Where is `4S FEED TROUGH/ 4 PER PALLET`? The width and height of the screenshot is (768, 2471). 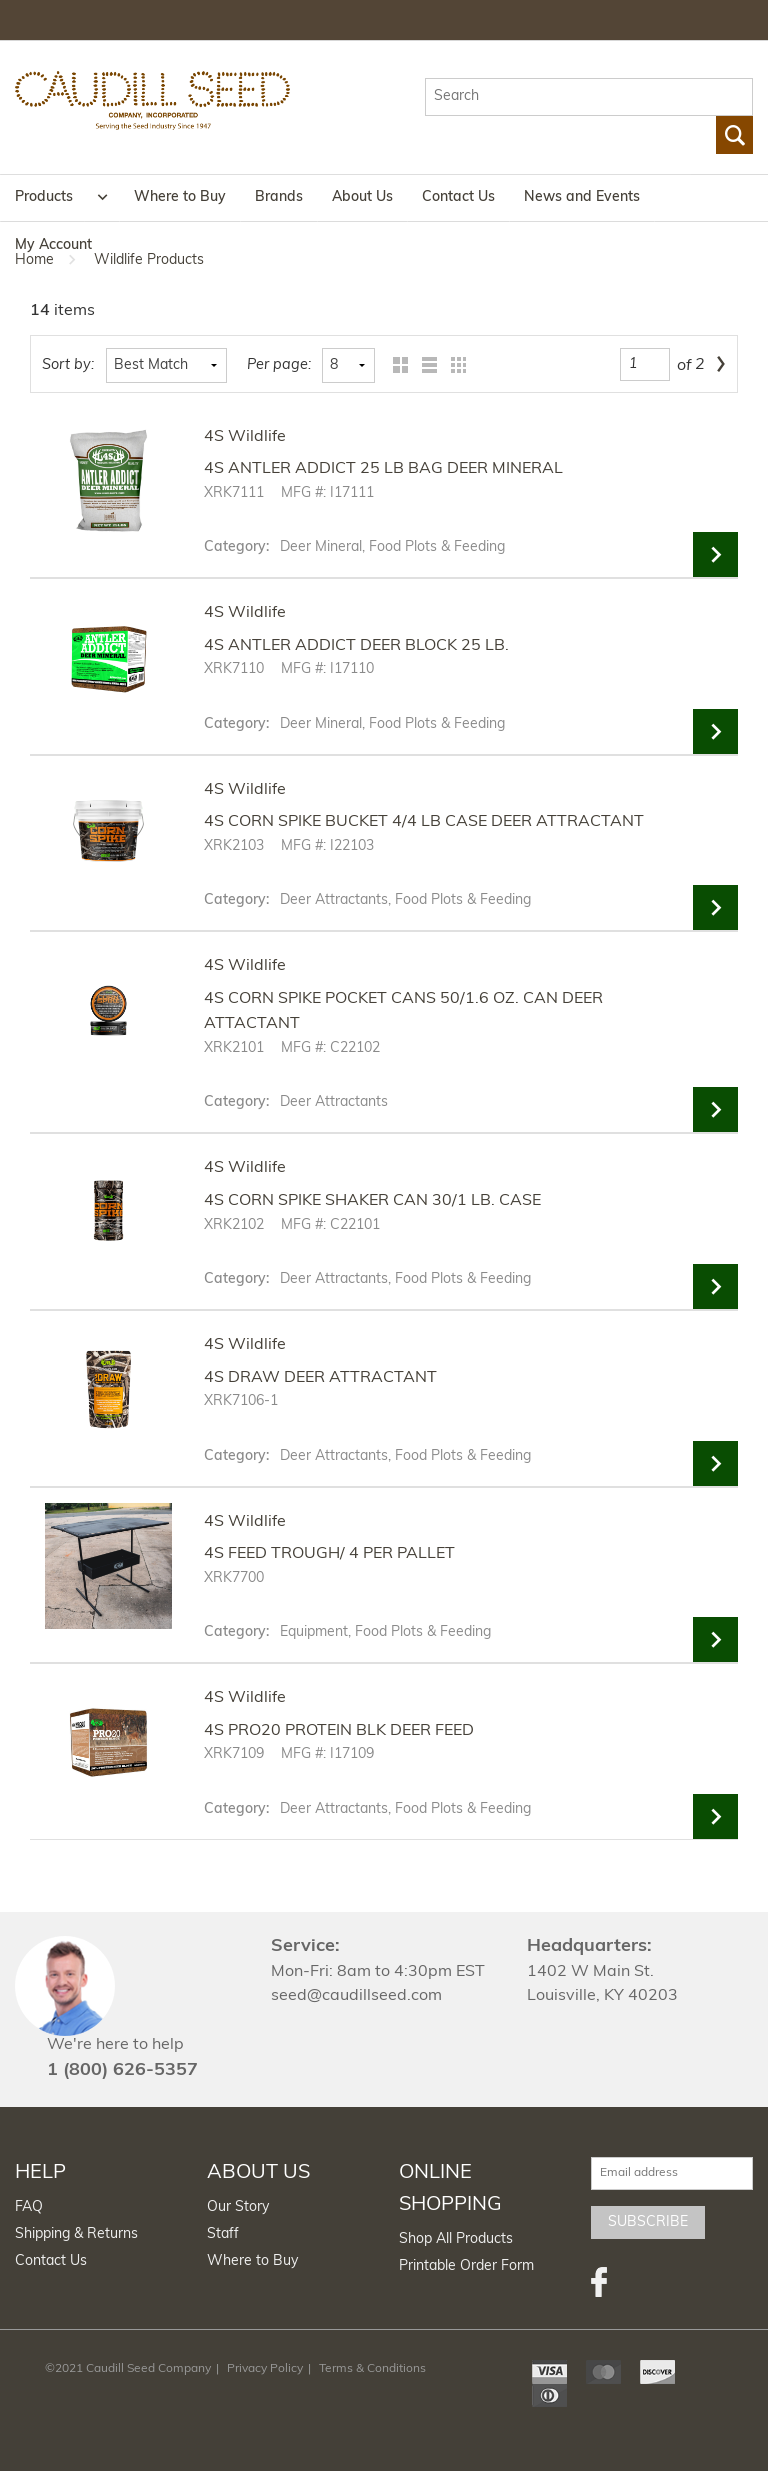 4S FEED TROUGH/ 4 PER PALLET is located at coordinates (329, 1554).